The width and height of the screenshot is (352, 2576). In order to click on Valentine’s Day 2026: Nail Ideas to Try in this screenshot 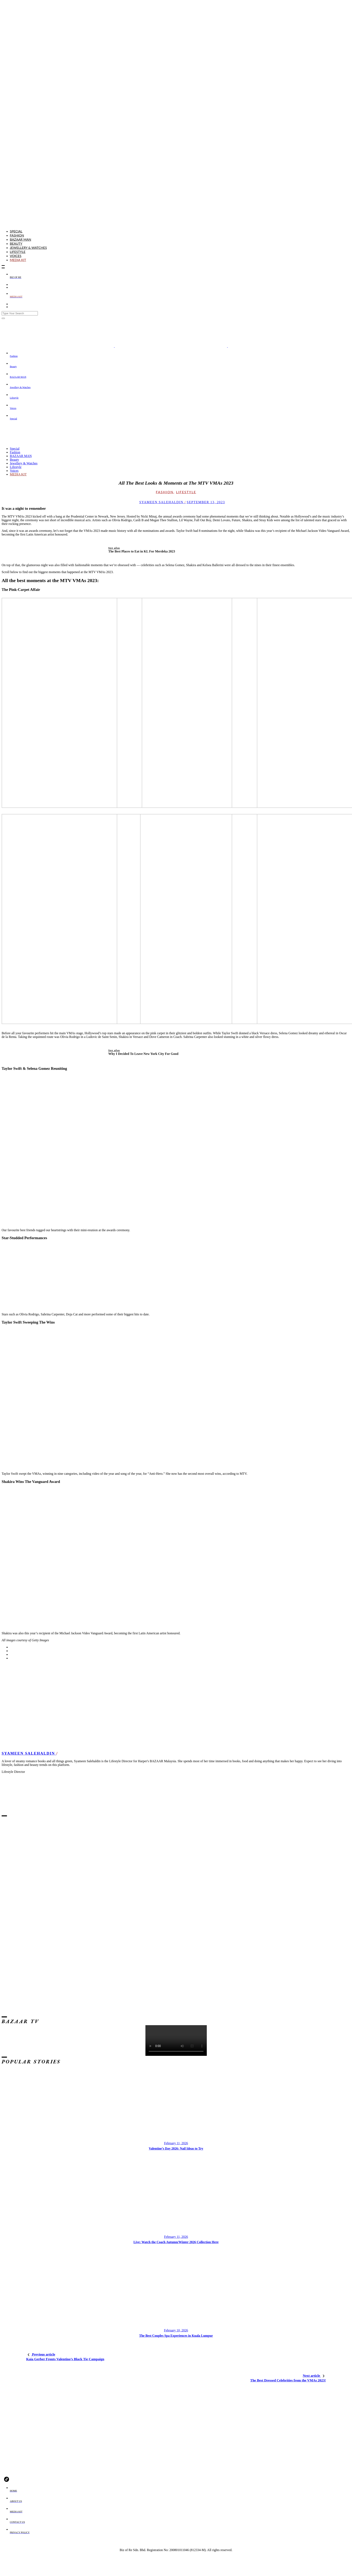, I will do `click(176, 2148)`.